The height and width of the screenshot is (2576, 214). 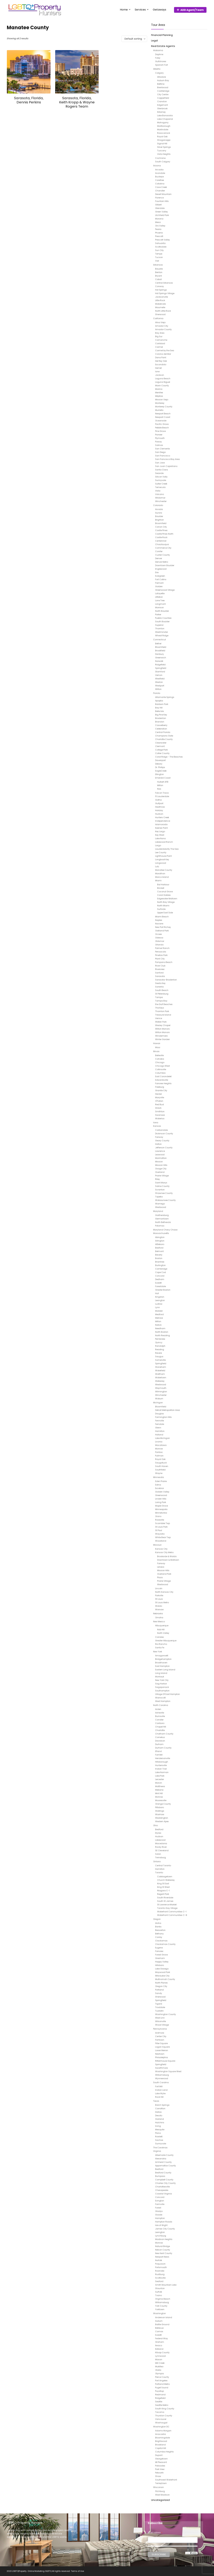 I want to click on Marlborough, so click(x=163, y=126).